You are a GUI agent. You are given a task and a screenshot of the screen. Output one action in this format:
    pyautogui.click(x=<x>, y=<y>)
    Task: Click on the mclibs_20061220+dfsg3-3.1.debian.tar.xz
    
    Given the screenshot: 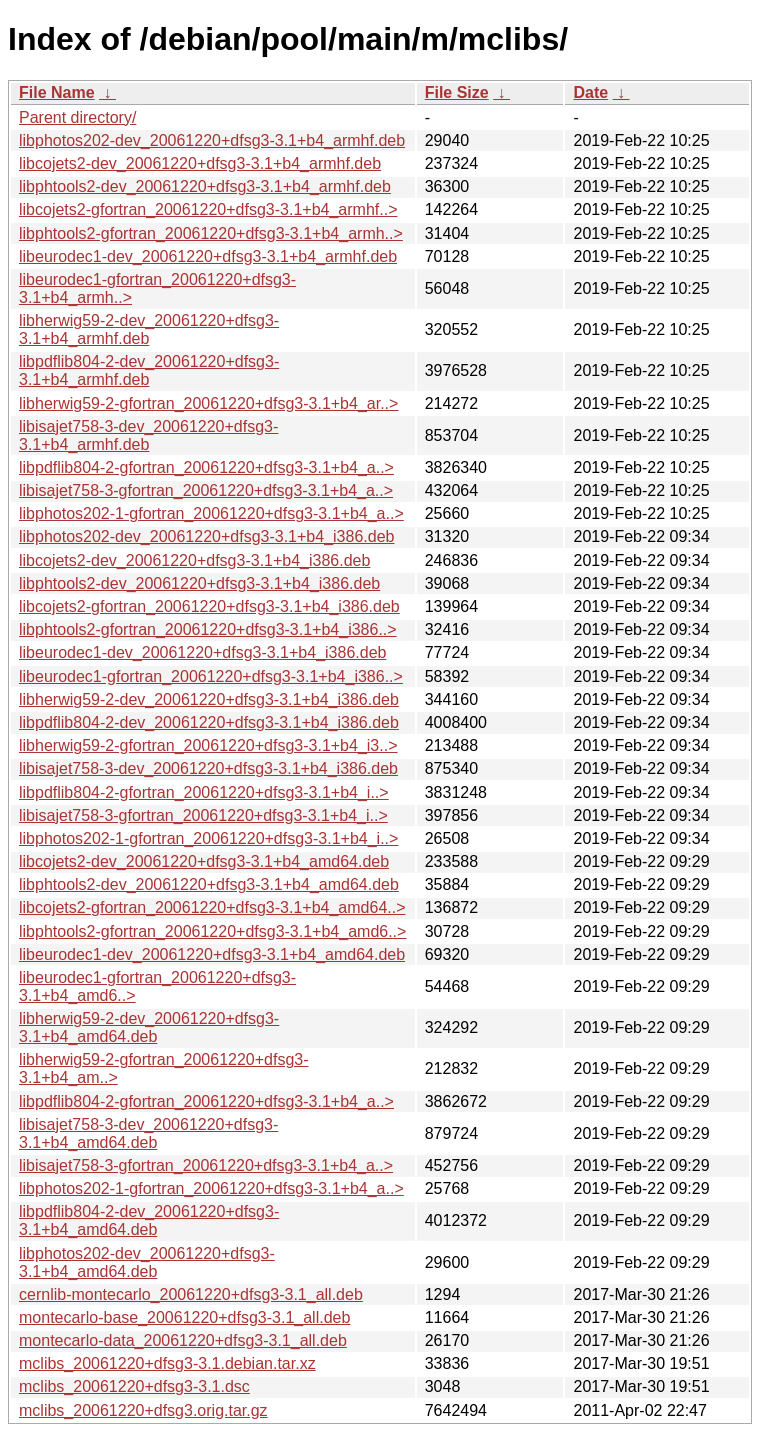 What is the action you would take?
    pyautogui.click(x=167, y=1363)
    